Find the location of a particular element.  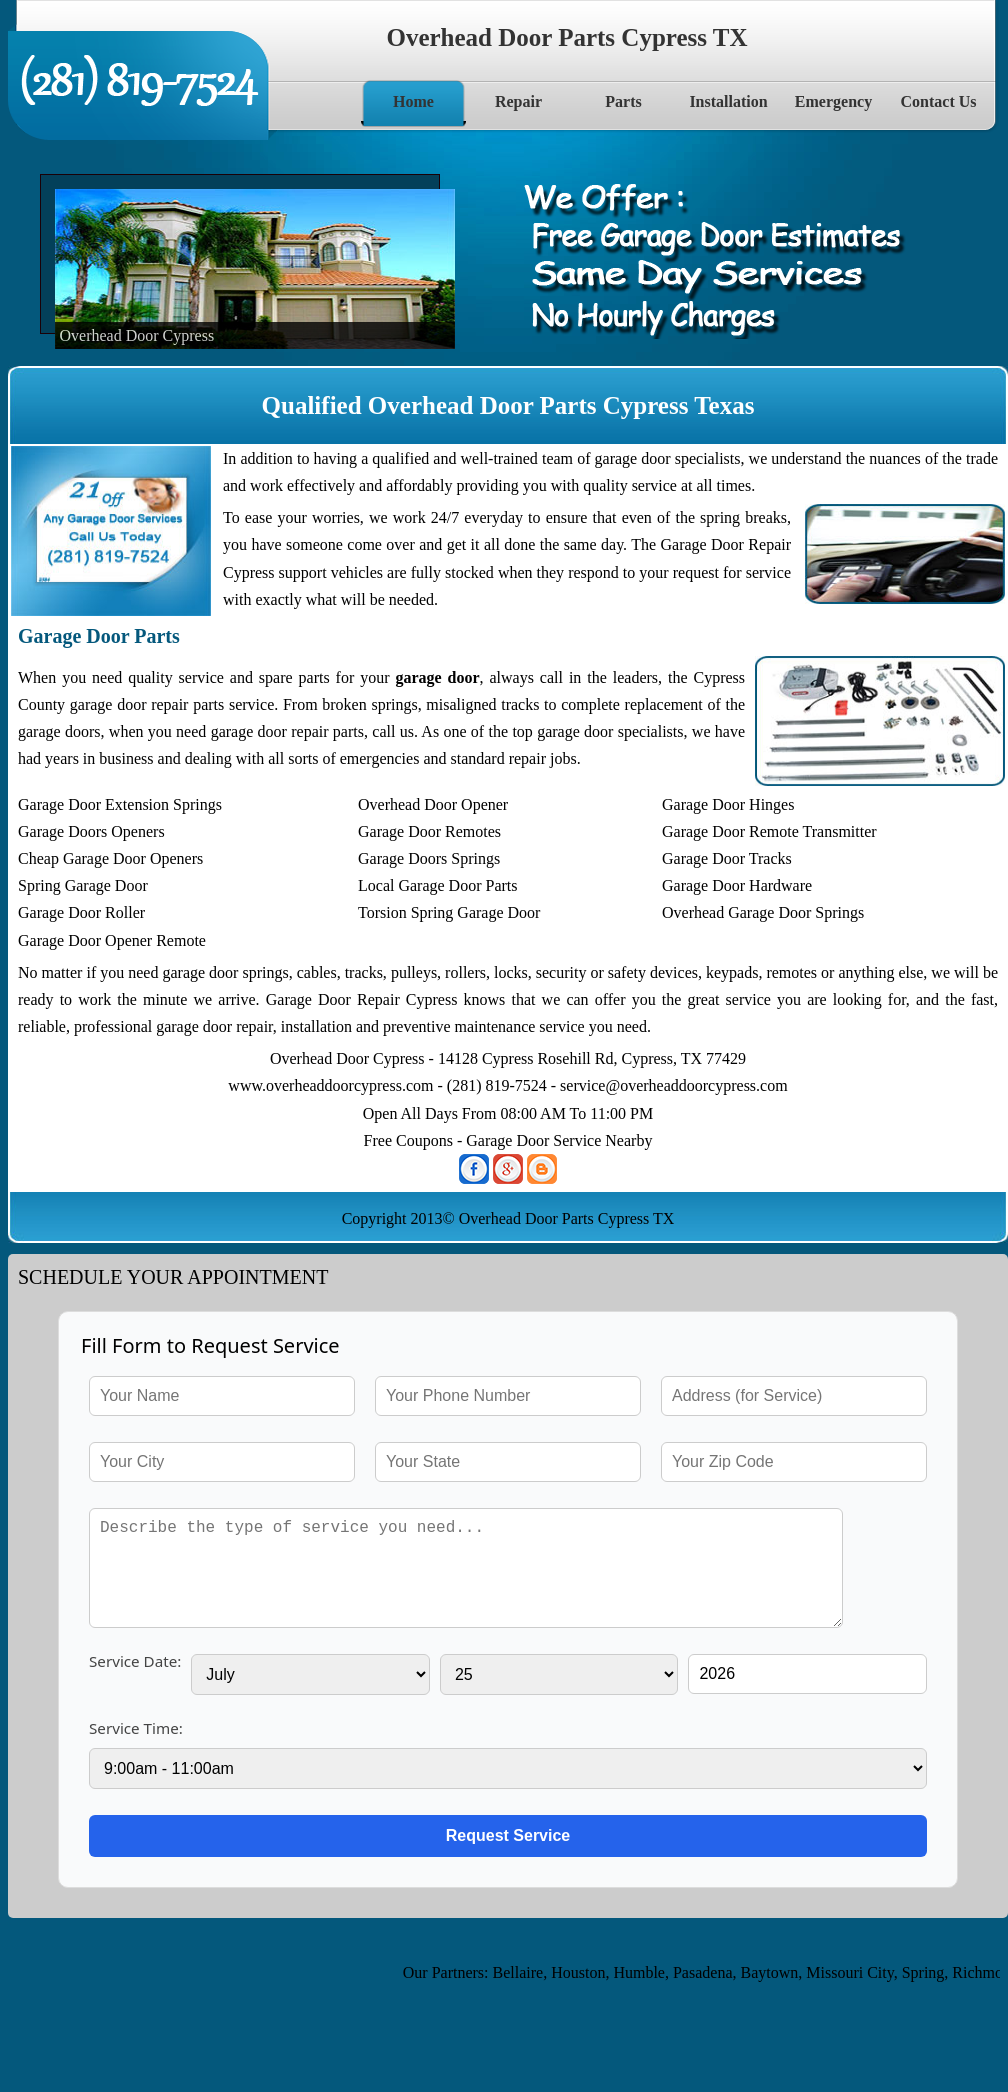

Houston is located at coordinates (584, 1972).